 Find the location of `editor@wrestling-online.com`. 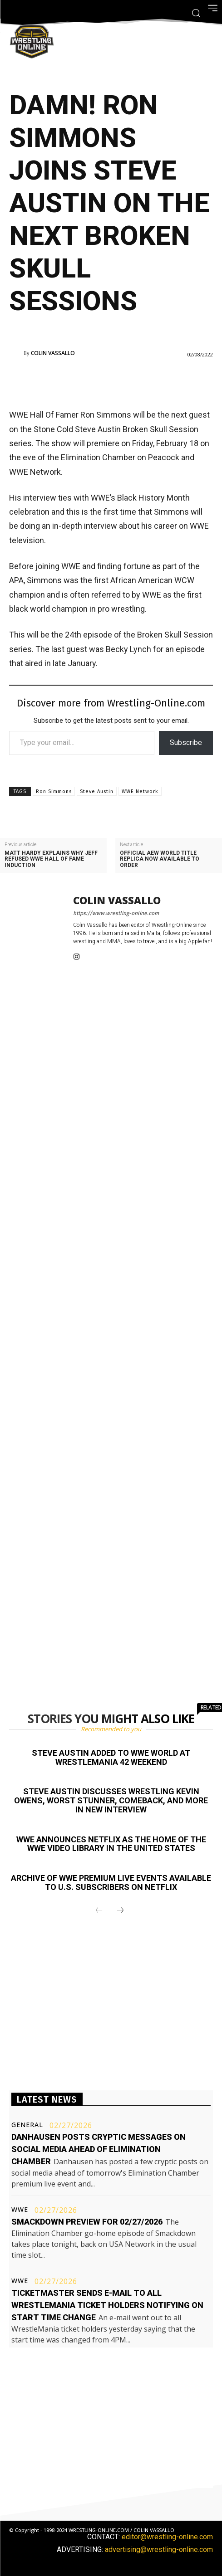

editor@wrestling-online.com is located at coordinates (167, 2536).